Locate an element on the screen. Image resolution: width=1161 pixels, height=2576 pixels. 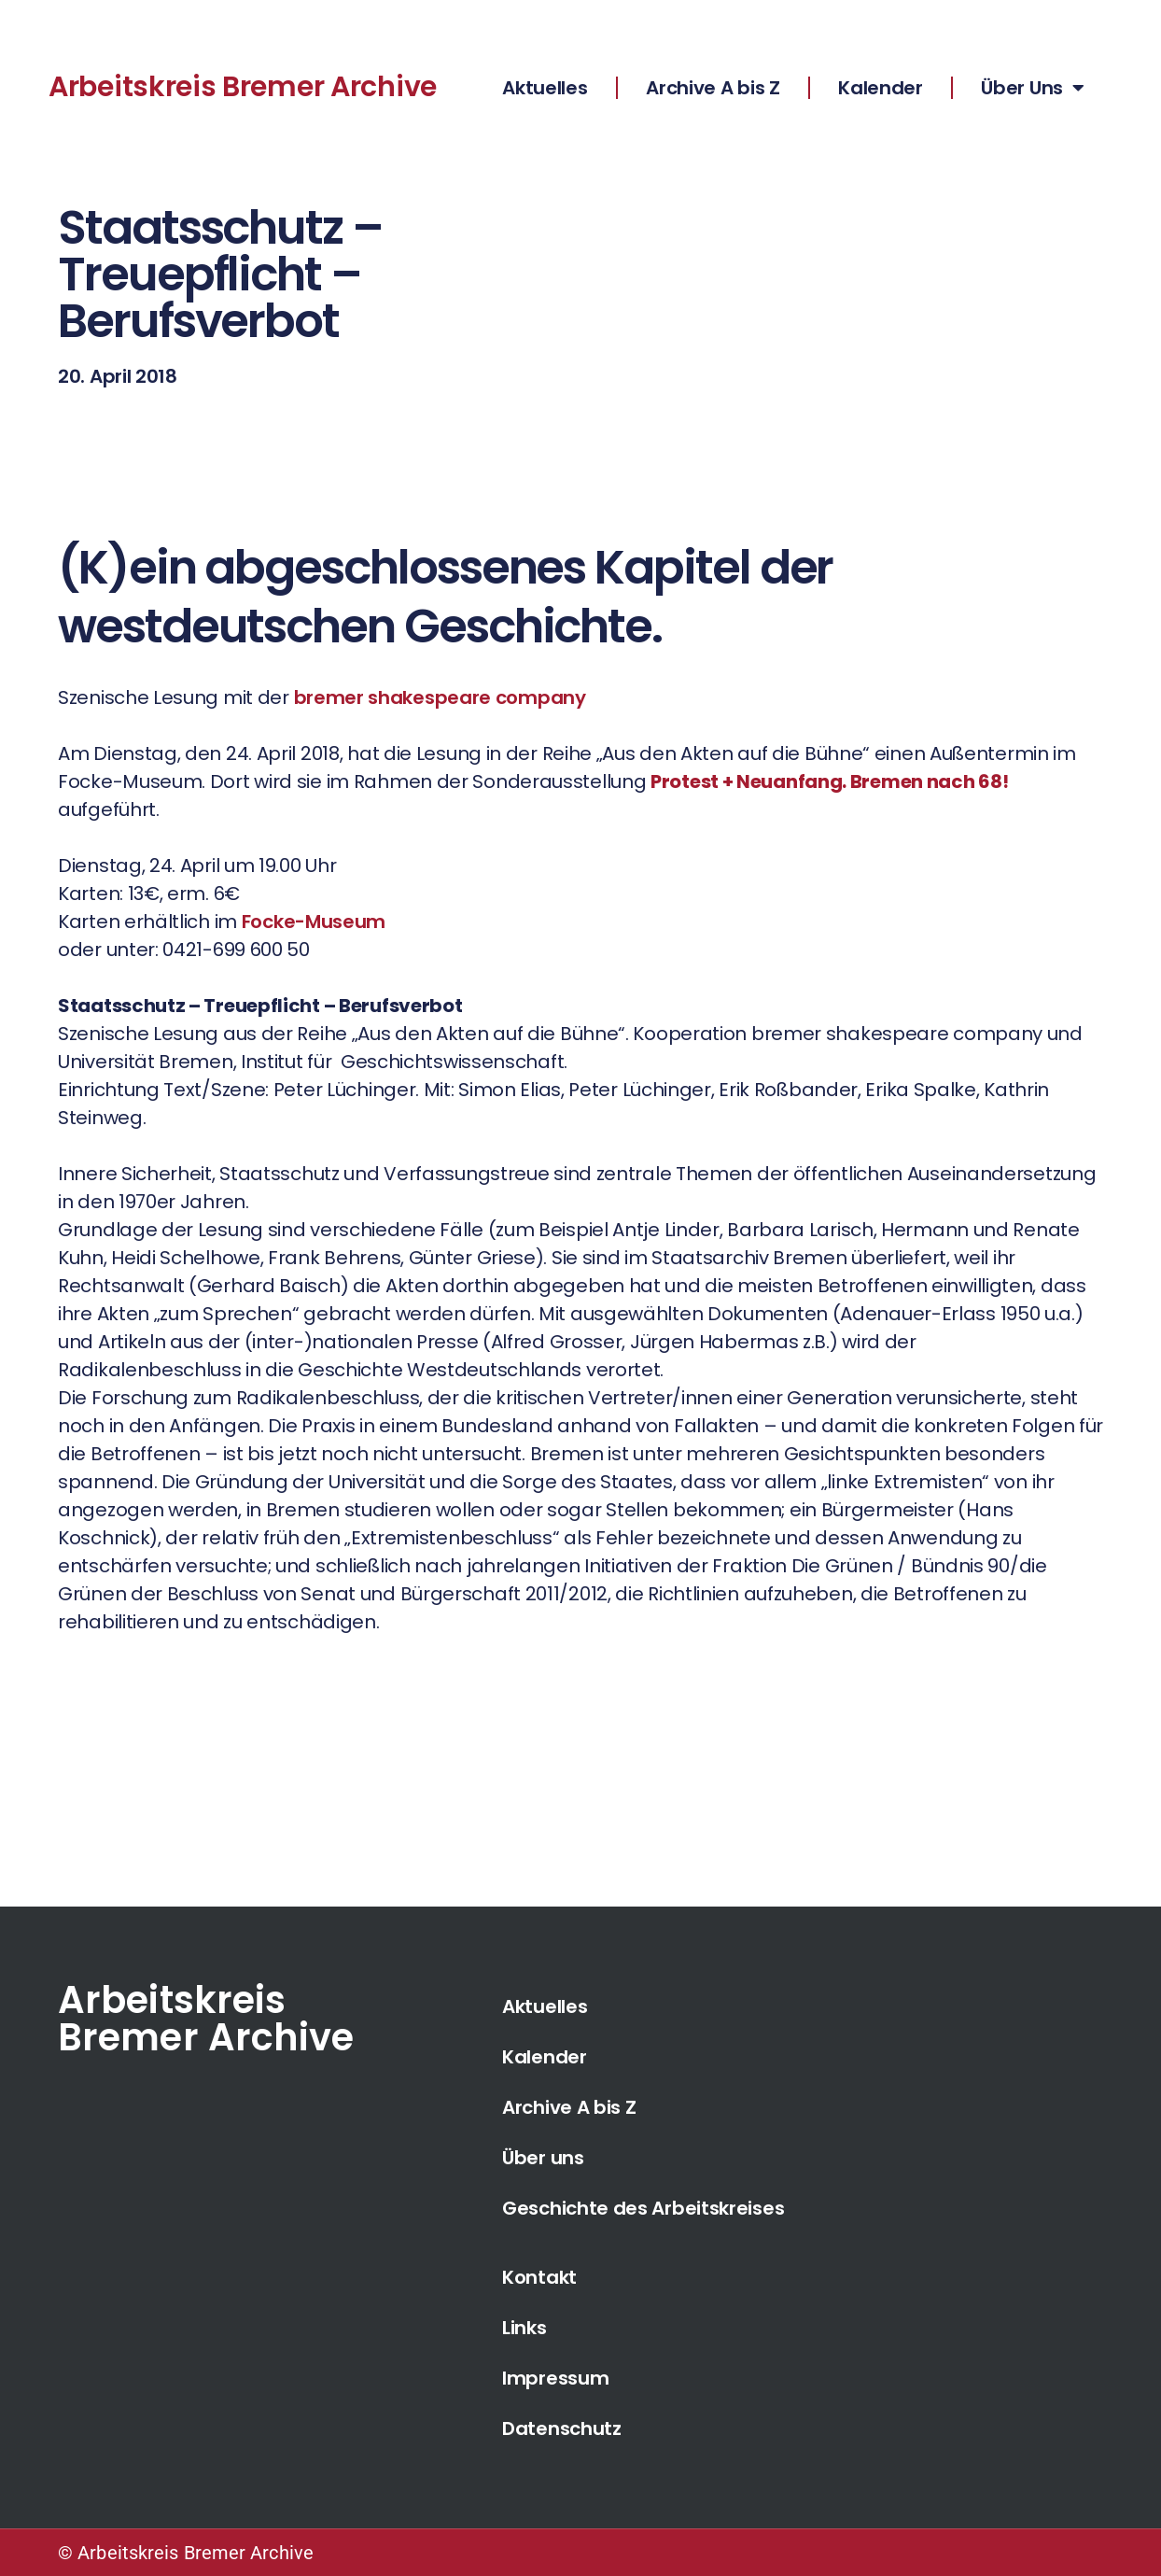
Links is located at coordinates (524, 2328).